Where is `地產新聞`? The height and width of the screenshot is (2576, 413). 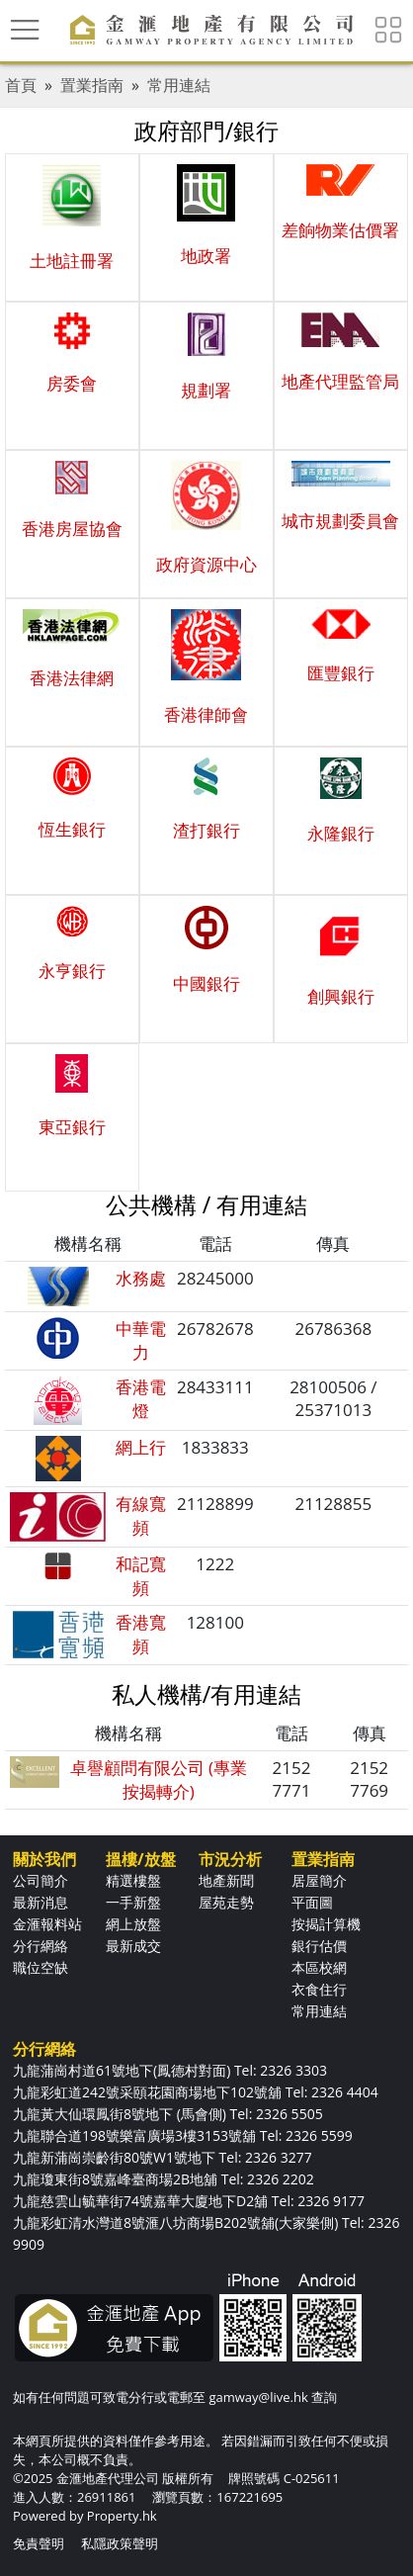 地產新聞 is located at coordinates (226, 1880).